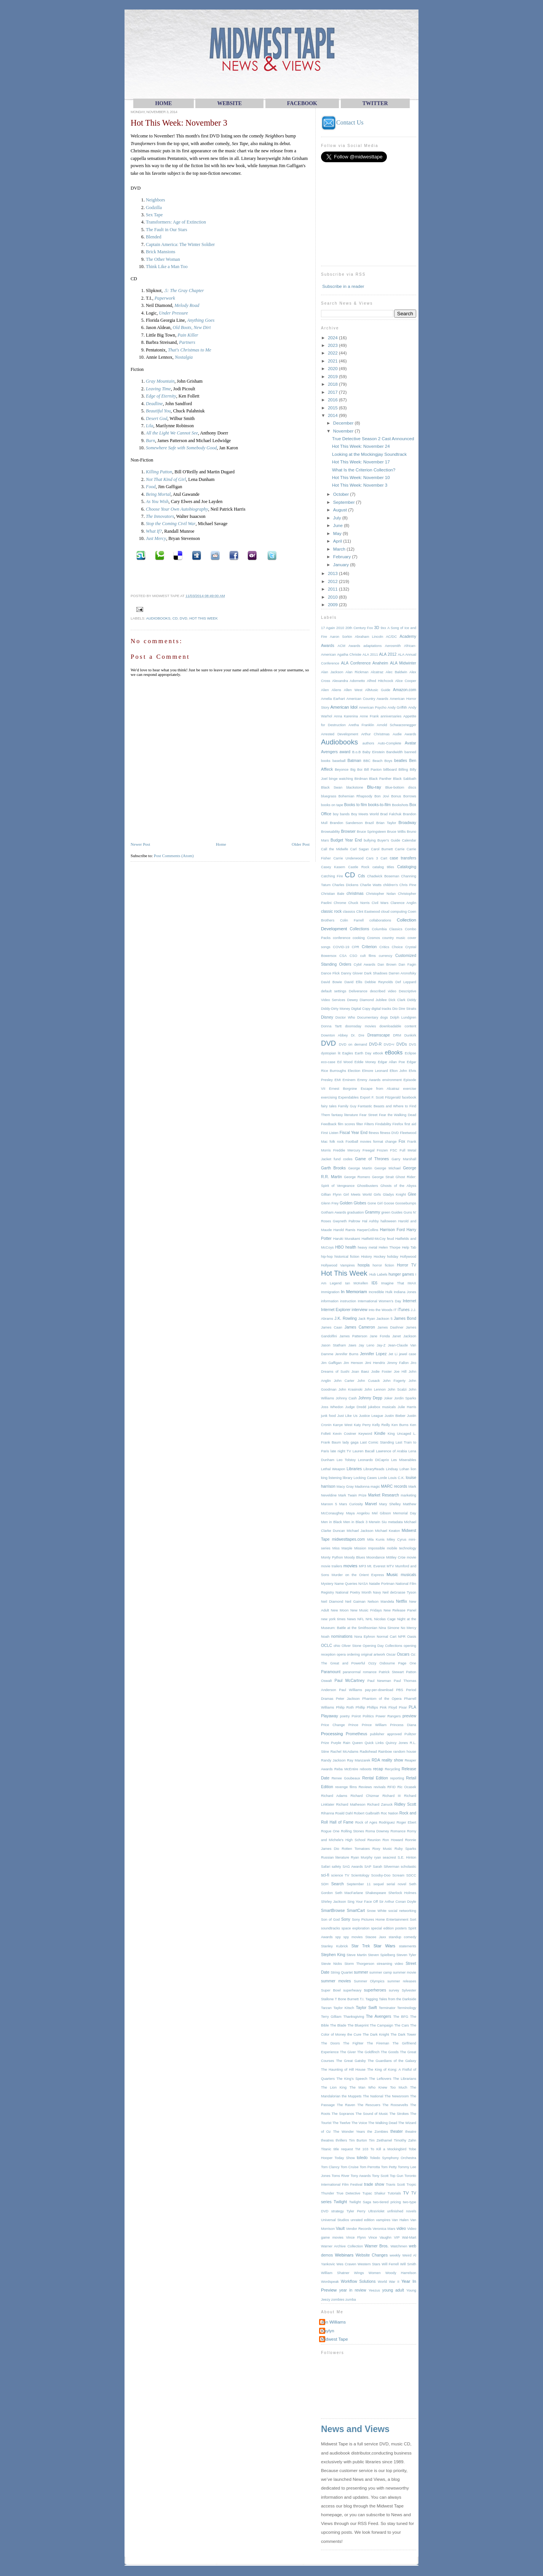 This screenshot has height=2576, width=543. I want to click on HarperCollins, so click(367, 1230).